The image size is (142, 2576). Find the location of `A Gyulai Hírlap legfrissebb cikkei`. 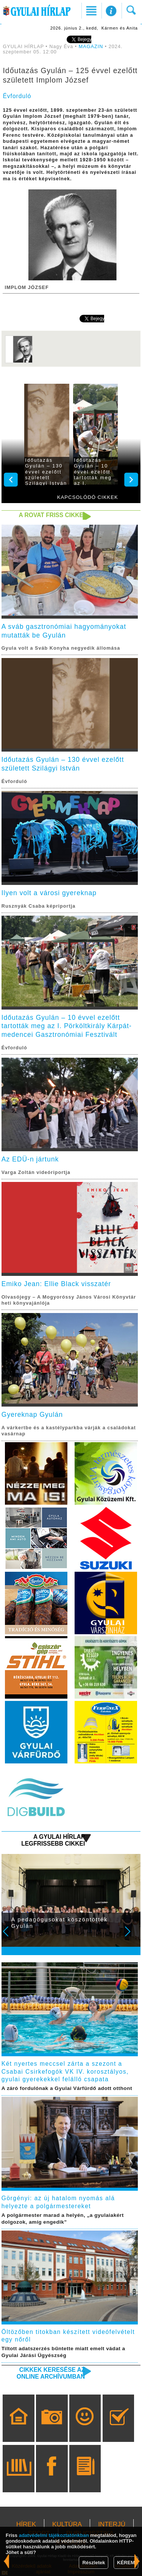

A Gyulai Hírlap legfrissebb cikkei is located at coordinates (53, 1840).